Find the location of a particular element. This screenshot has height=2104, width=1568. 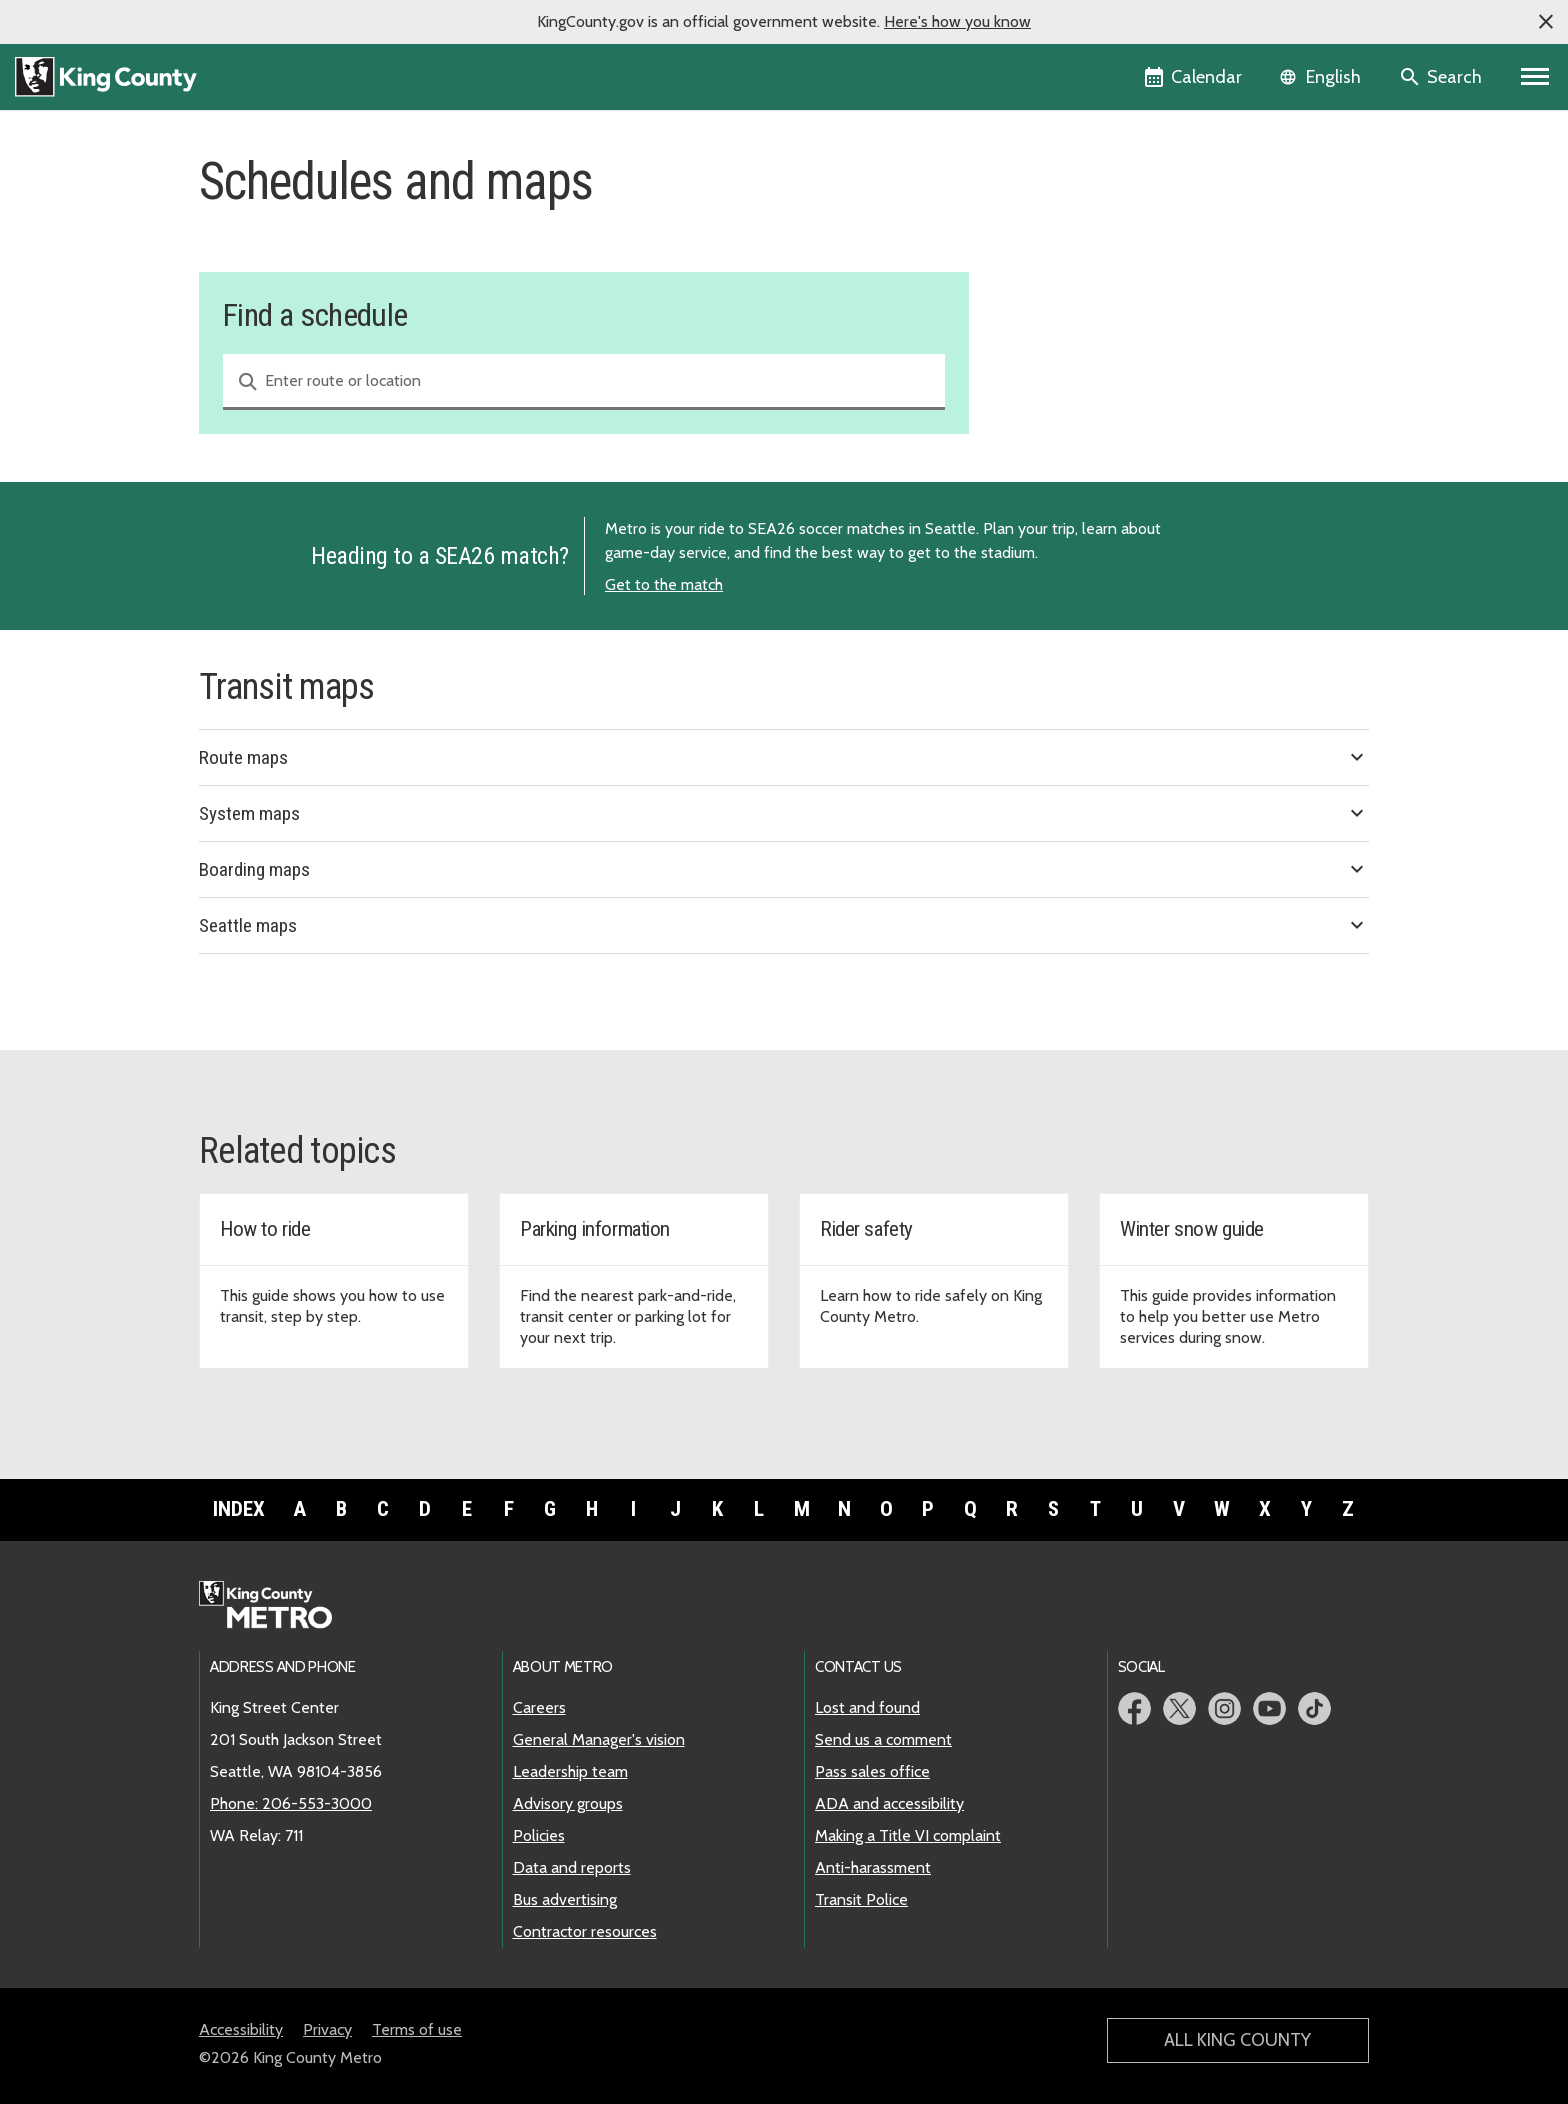

Boarding maps is located at coordinates (784, 869).